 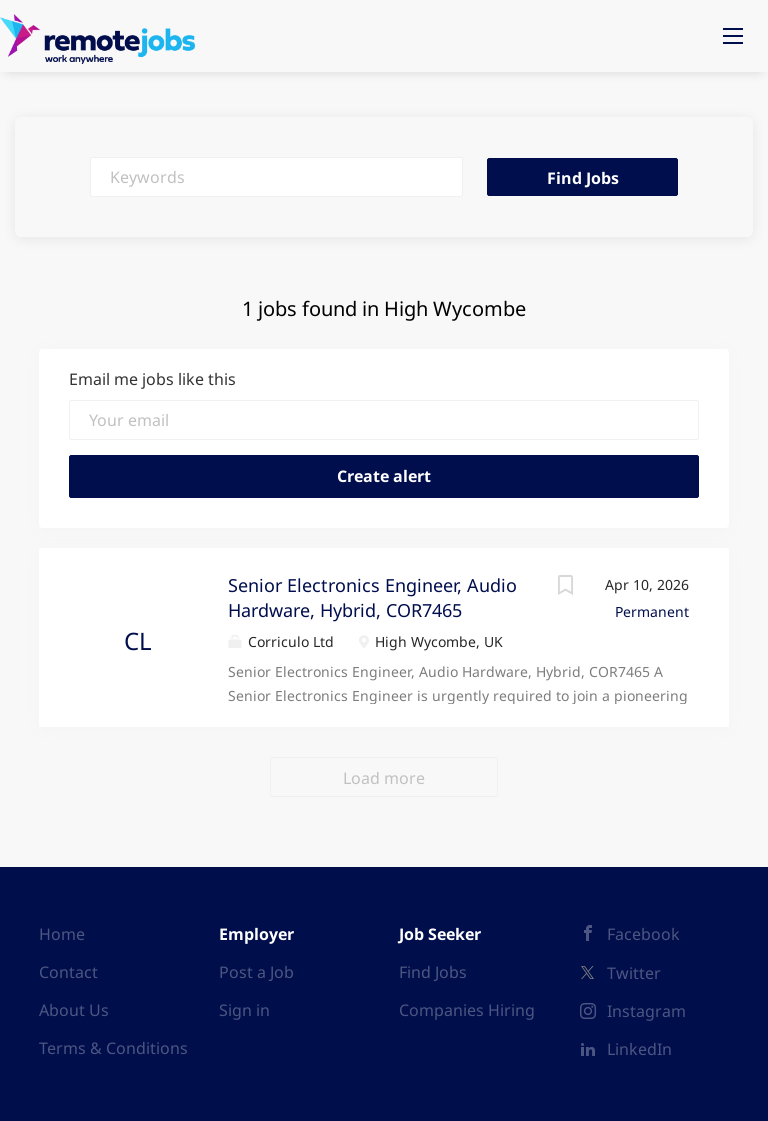 What do you see at coordinates (643, 934) in the screenshot?
I see `Facebook` at bounding box center [643, 934].